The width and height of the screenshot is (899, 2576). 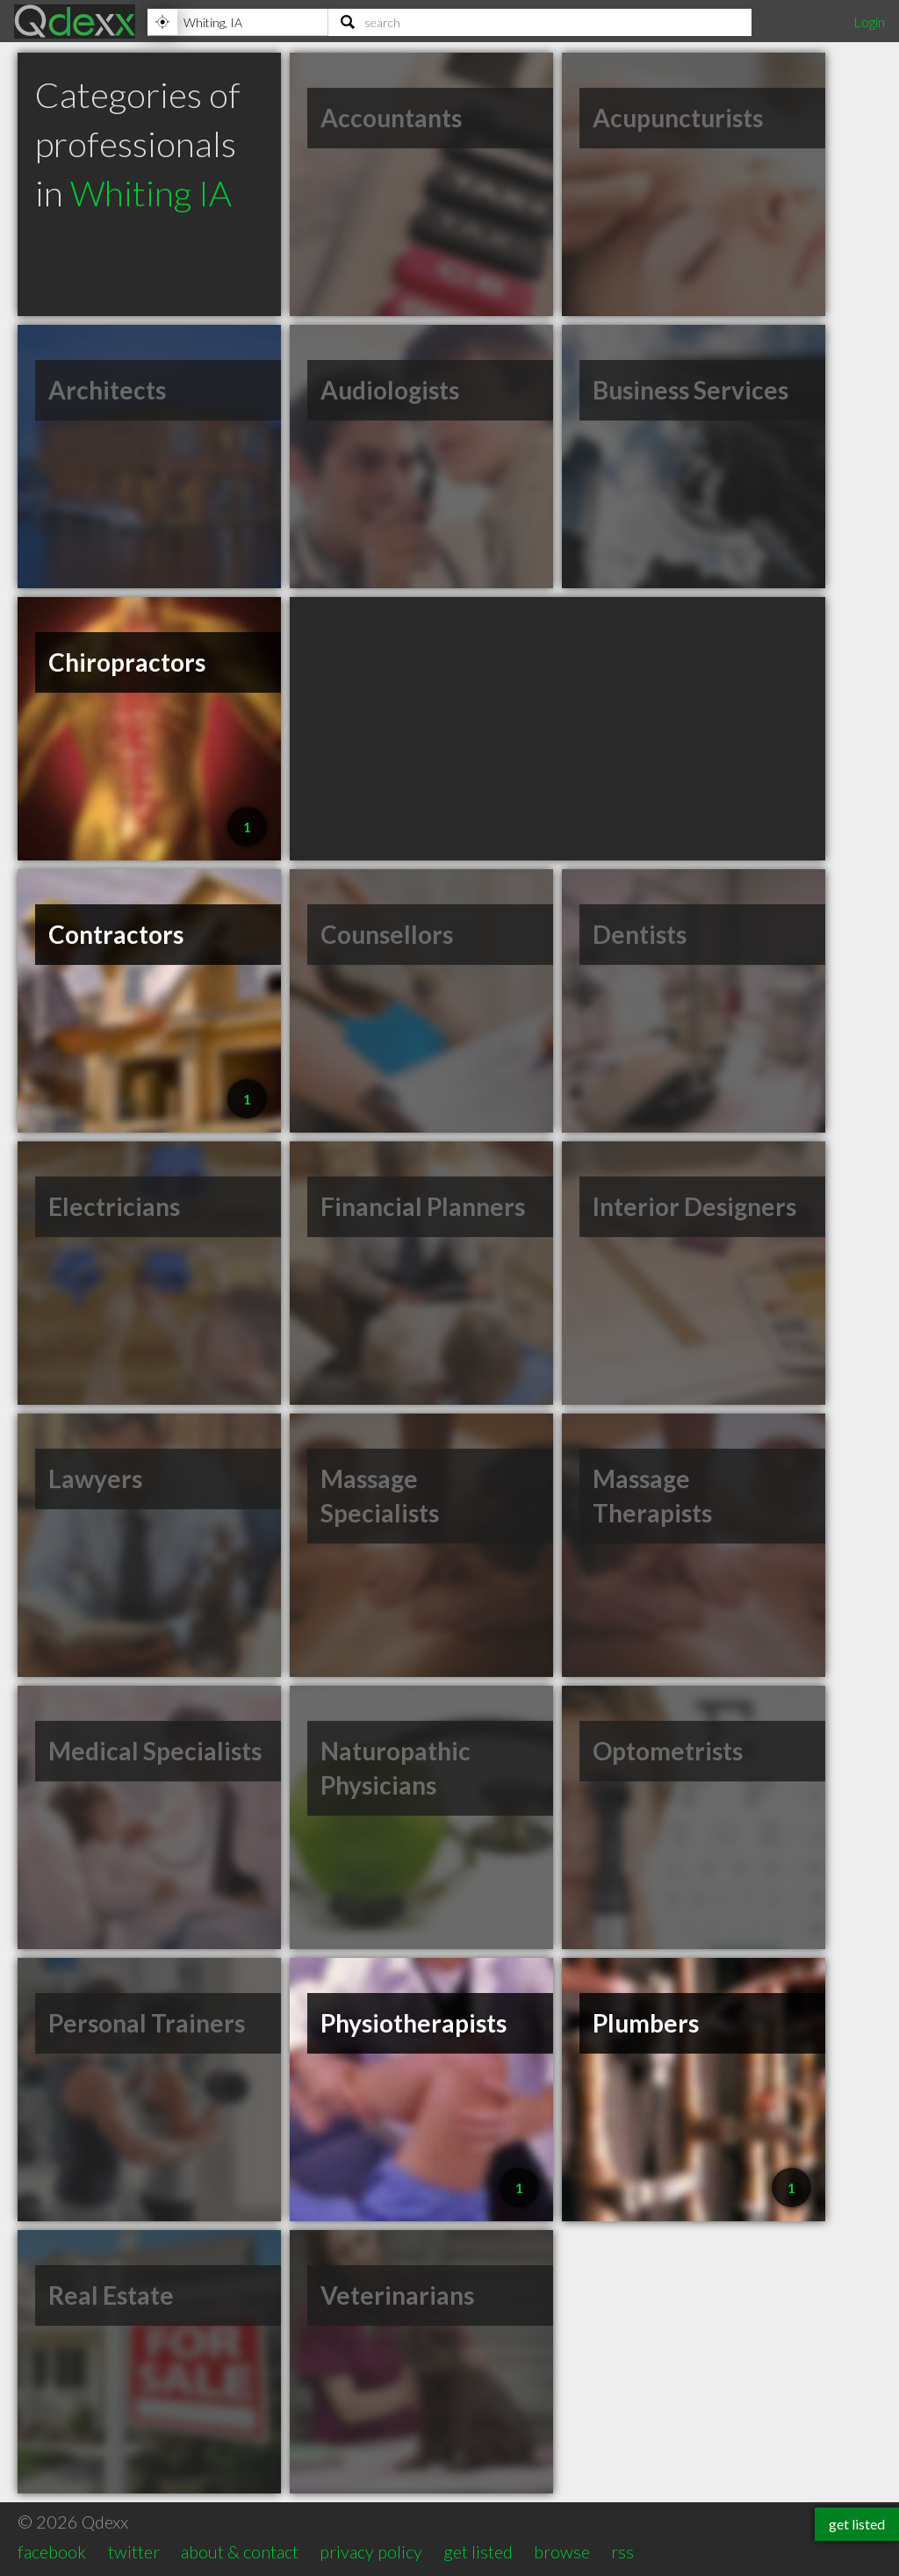 What do you see at coordinates (52, 2551) in the screenshot?
I see `facebook` at bounding box center [52, 2551].